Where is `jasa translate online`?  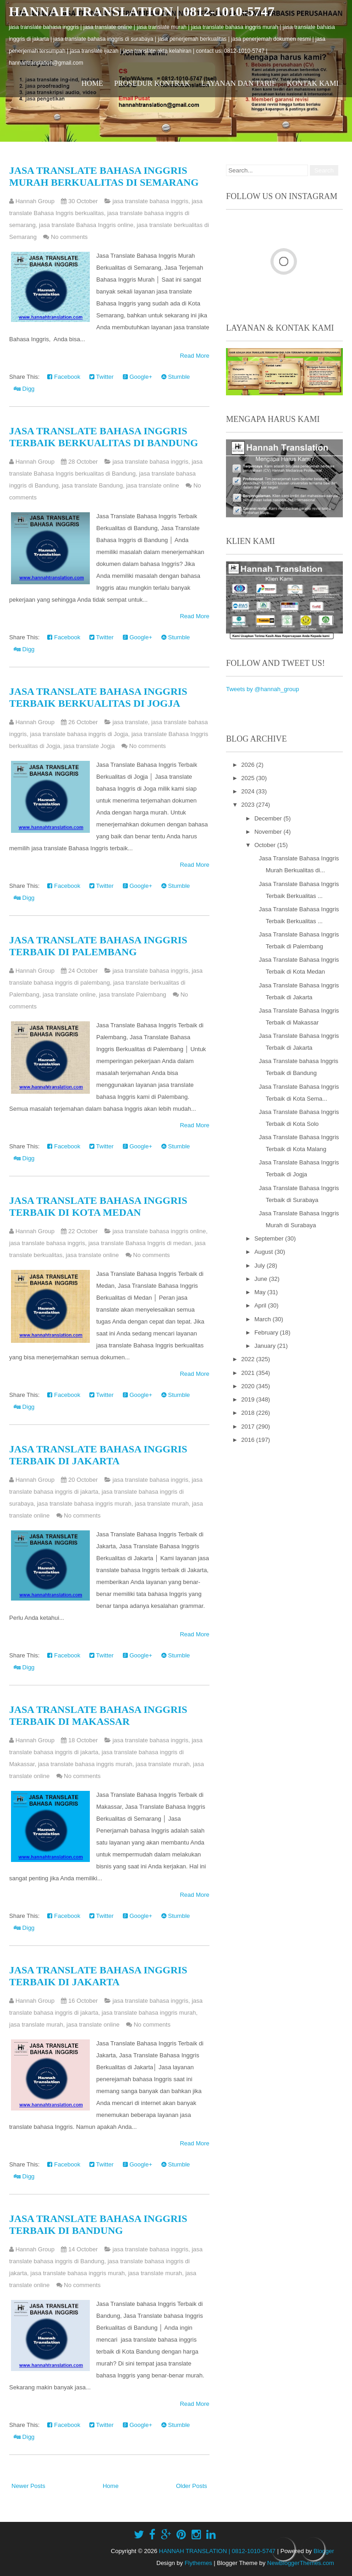
jasa translate online is located at coordinates (152, 485).